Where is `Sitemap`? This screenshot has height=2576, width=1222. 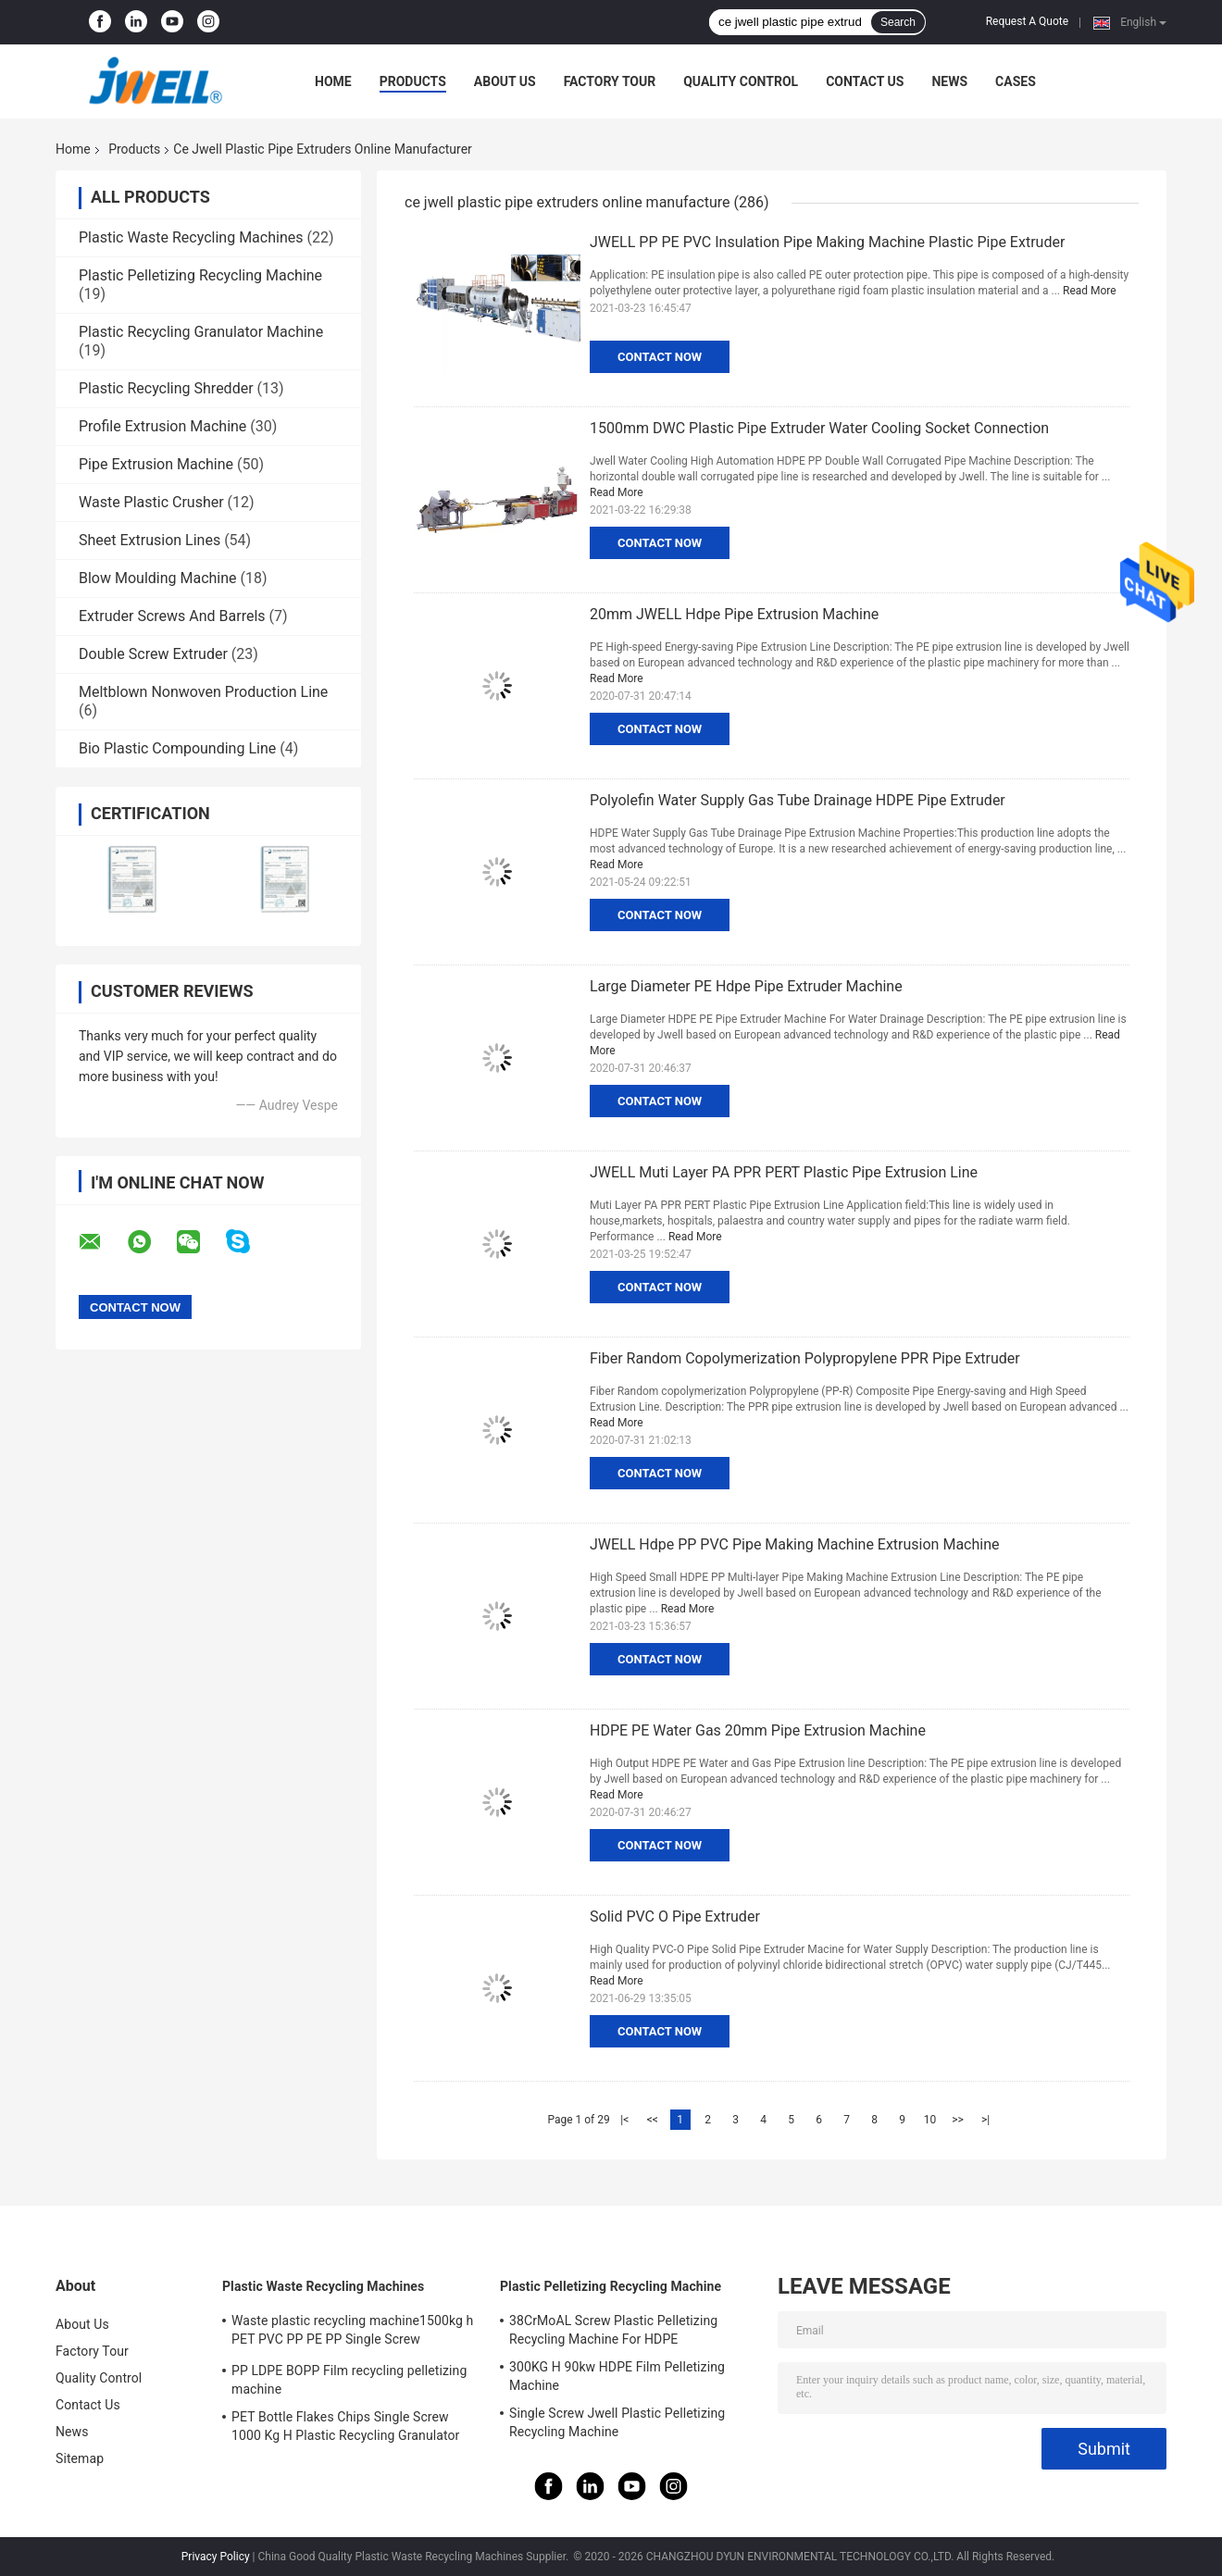 Sitemap is located at coordinates (80, 2458).